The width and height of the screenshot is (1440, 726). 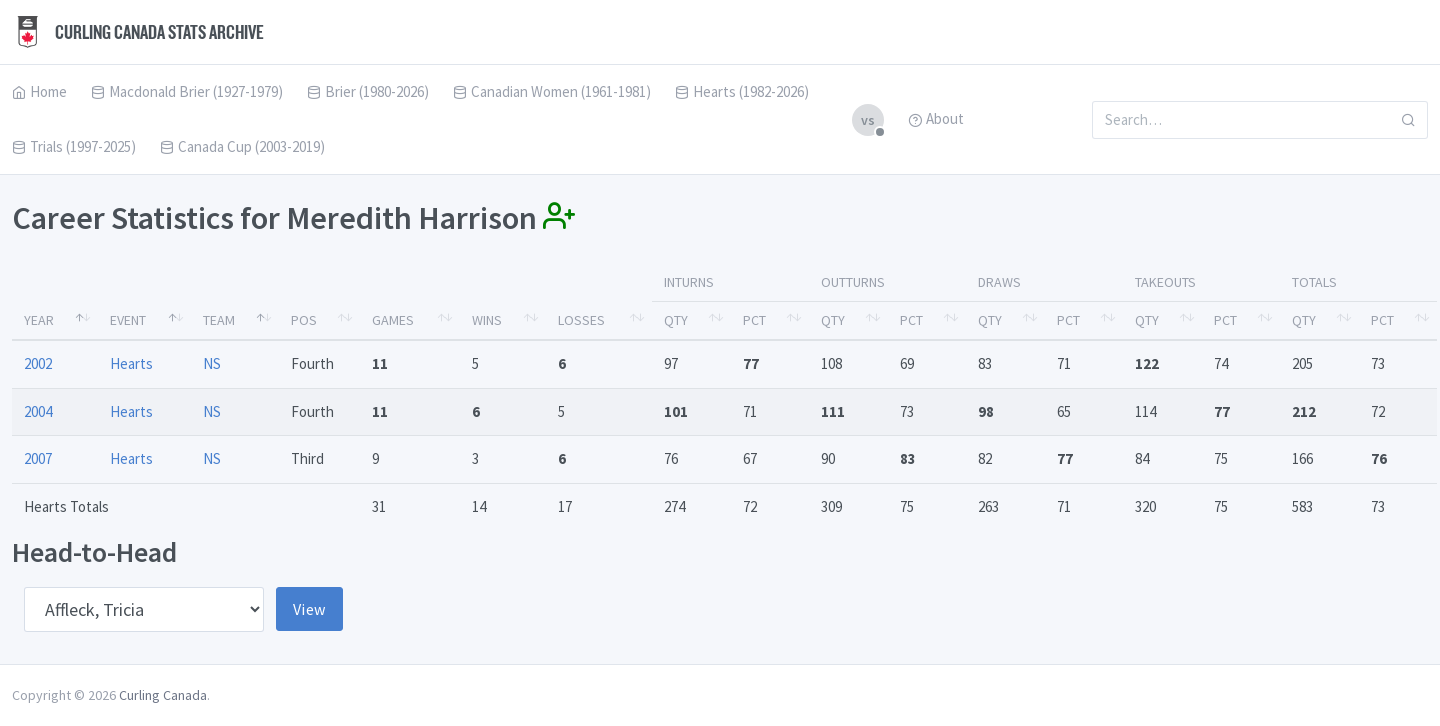 What do you see at coordinates (131, 363) in the screenshot?
I see `Hearts` at bounding box center [131, 363].